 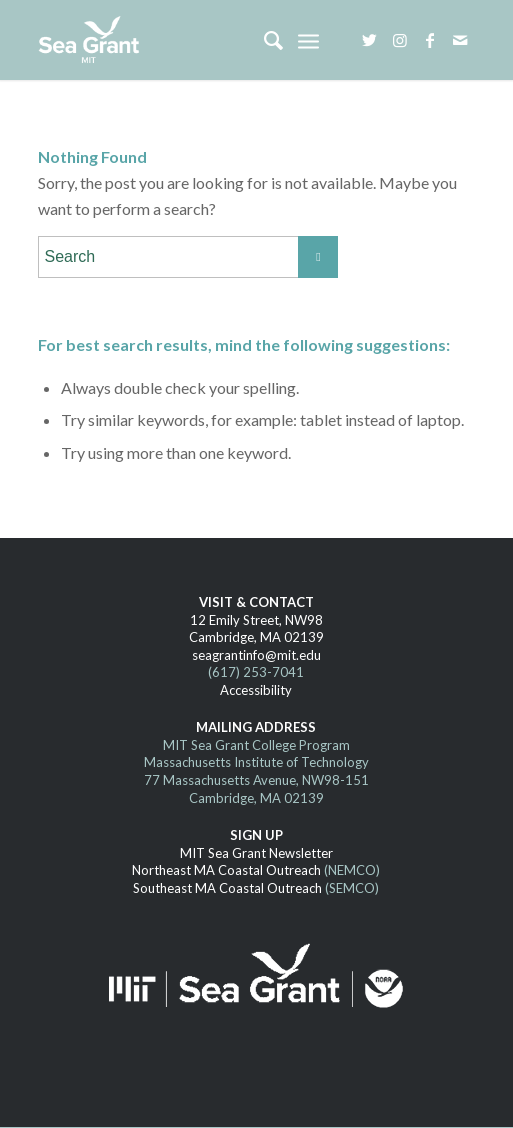 What do you see at coordinates (370, 40) in the screenshot?
I see `[Link to Twitter]` at bounding box center [370, 40].